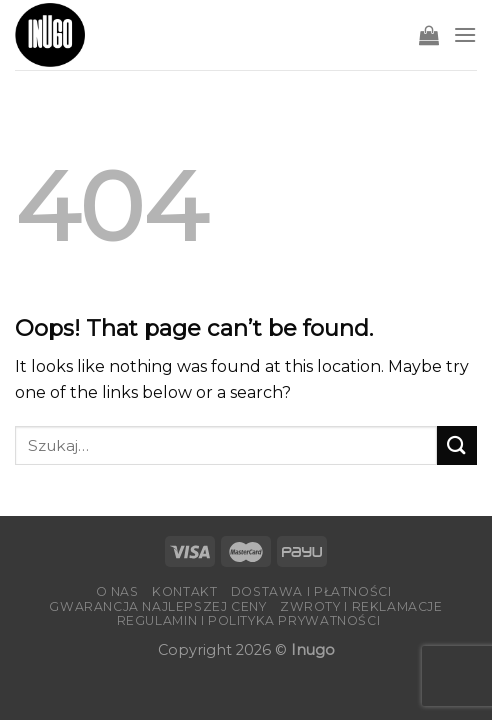  I want to click on O nas, so click(117, 591).